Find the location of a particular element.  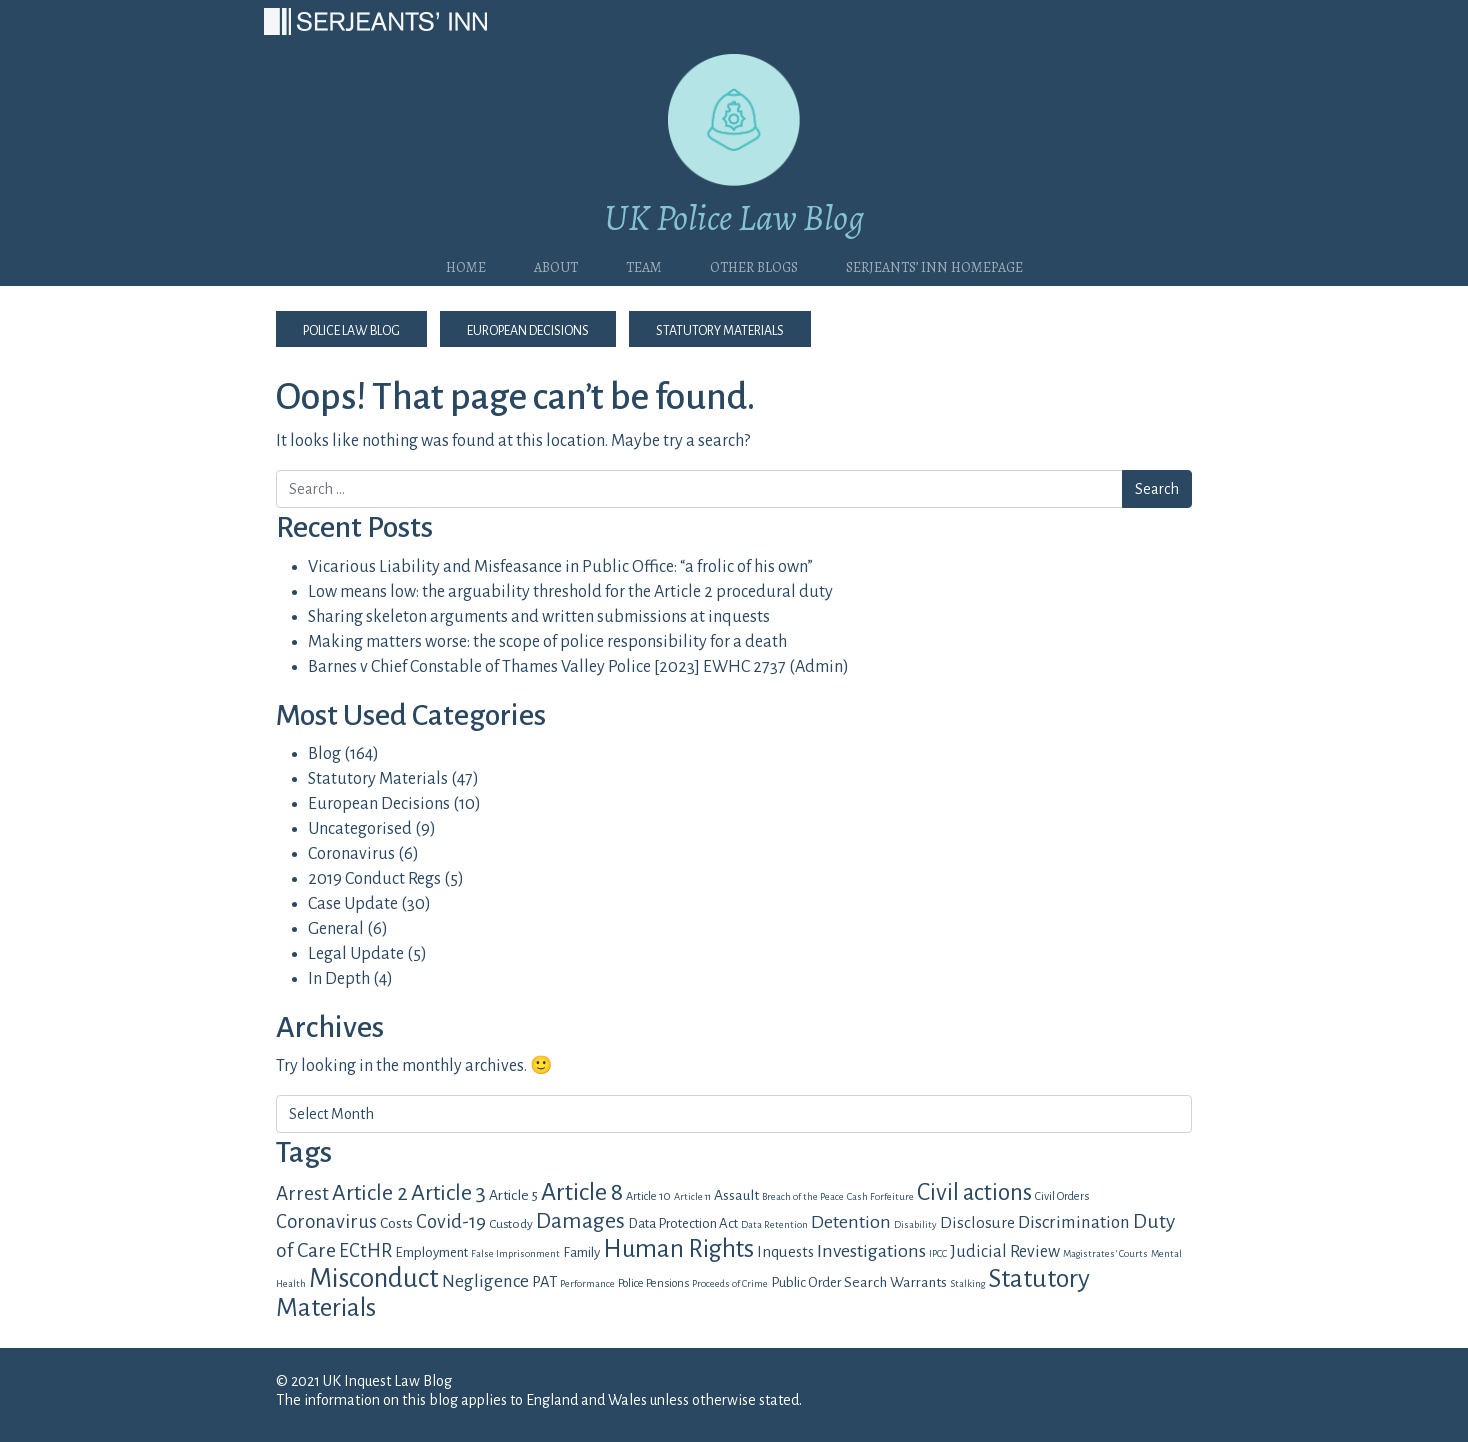

About is located at coordinates (556, 265).